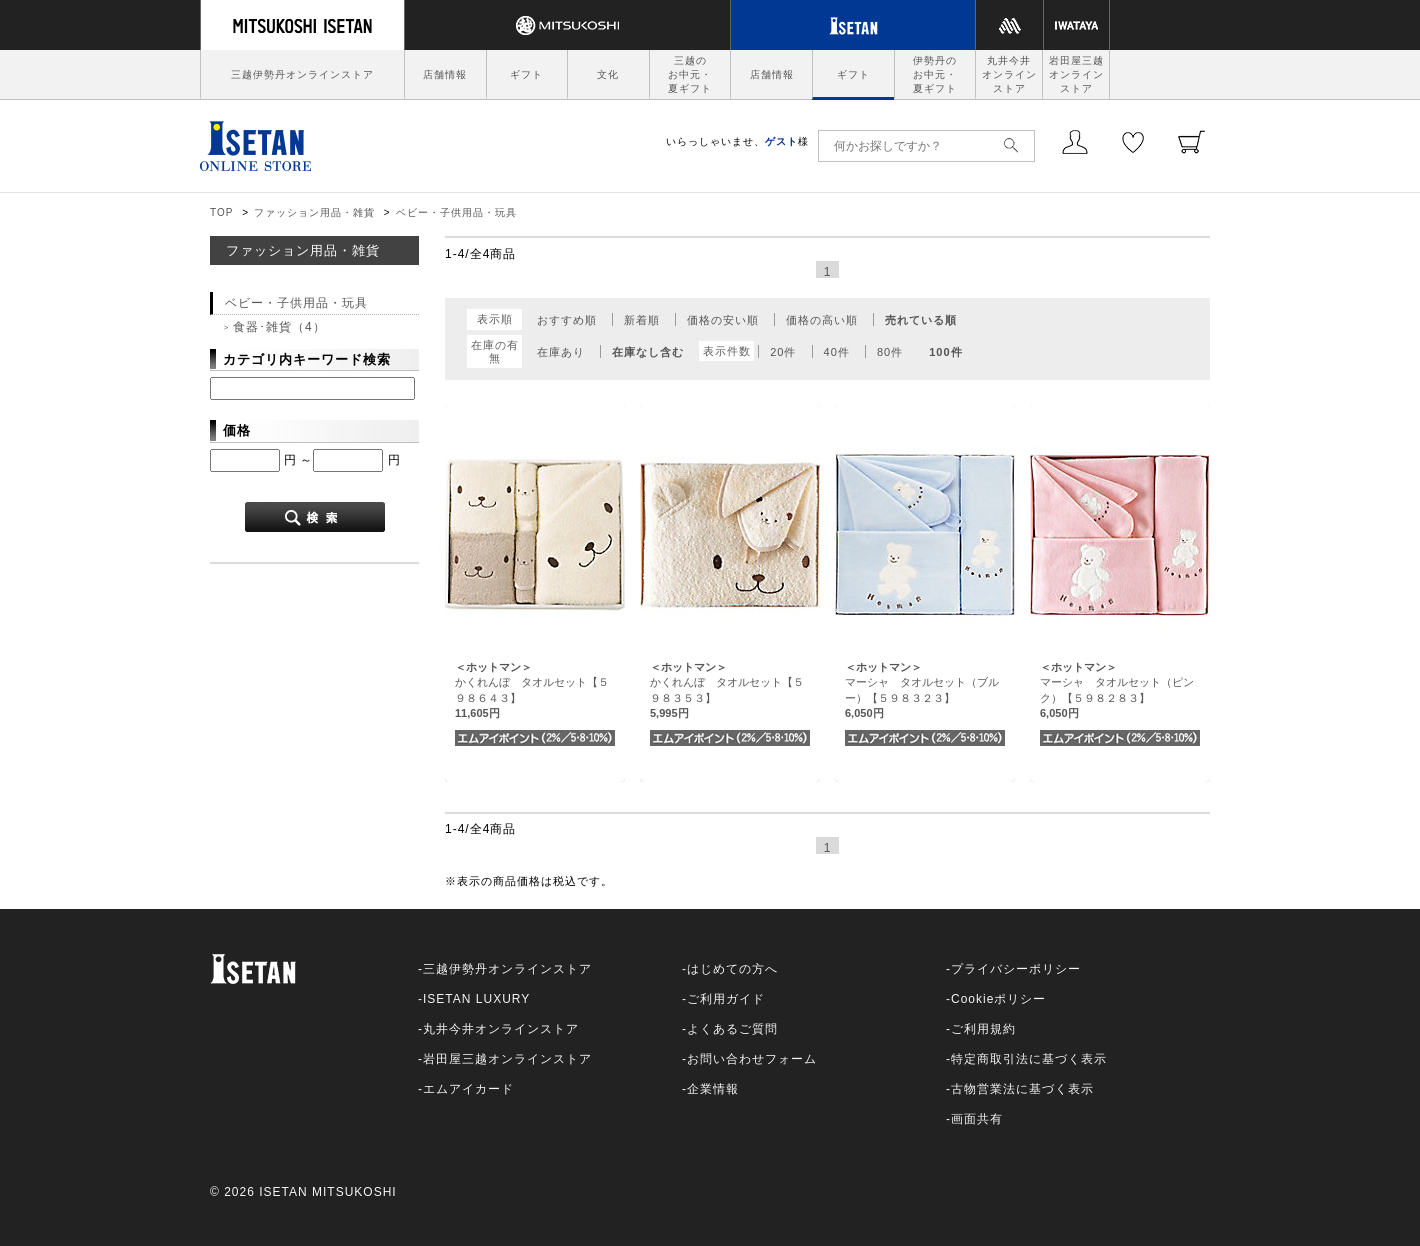  Describe the element at coordinates (1076, 74) in the screenshot. I see `岩田屋三越オンラインストア` at that location.